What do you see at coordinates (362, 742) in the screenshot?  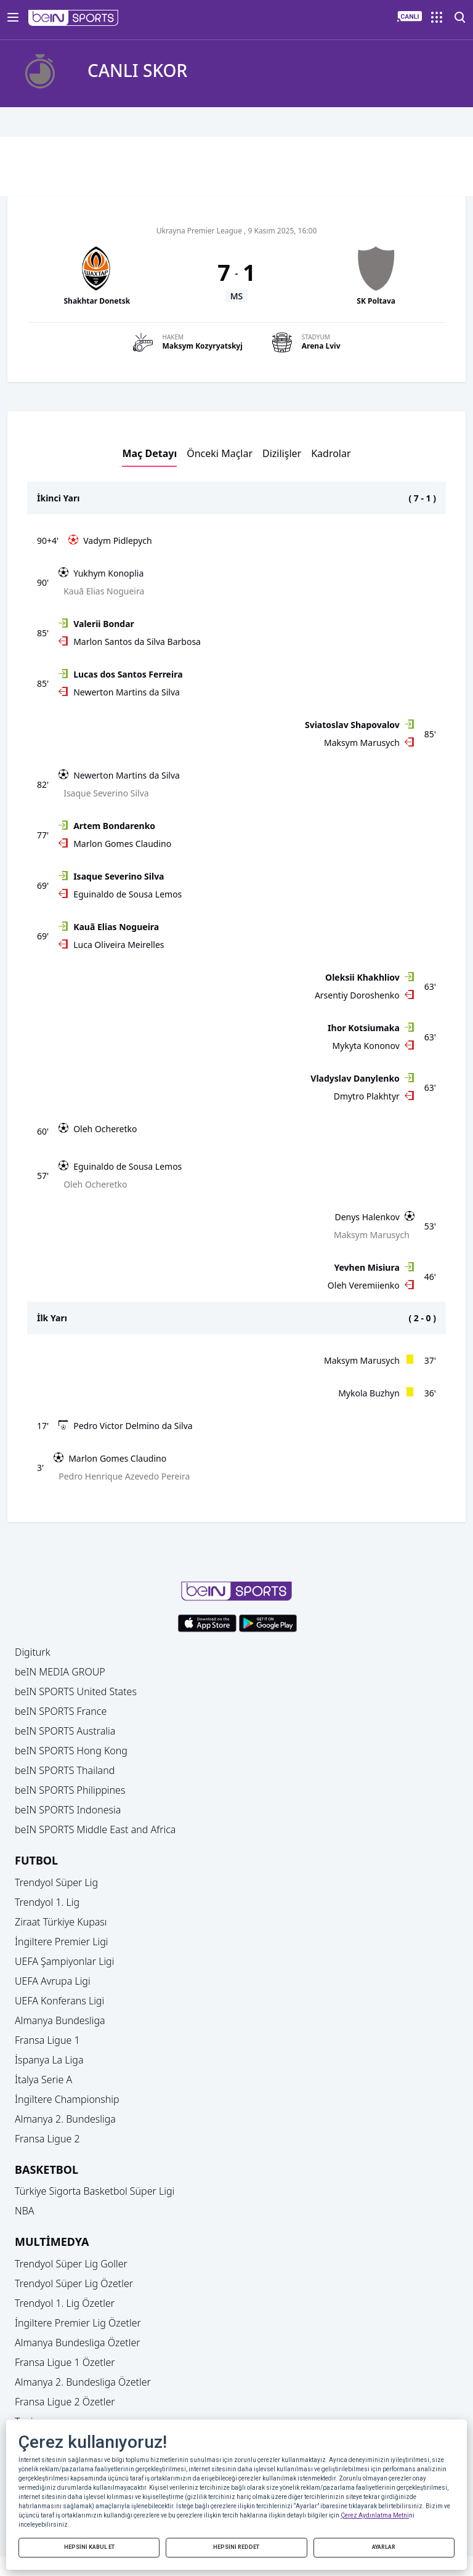 I see `Maksym Marusych` at bounding box center [362, 742].